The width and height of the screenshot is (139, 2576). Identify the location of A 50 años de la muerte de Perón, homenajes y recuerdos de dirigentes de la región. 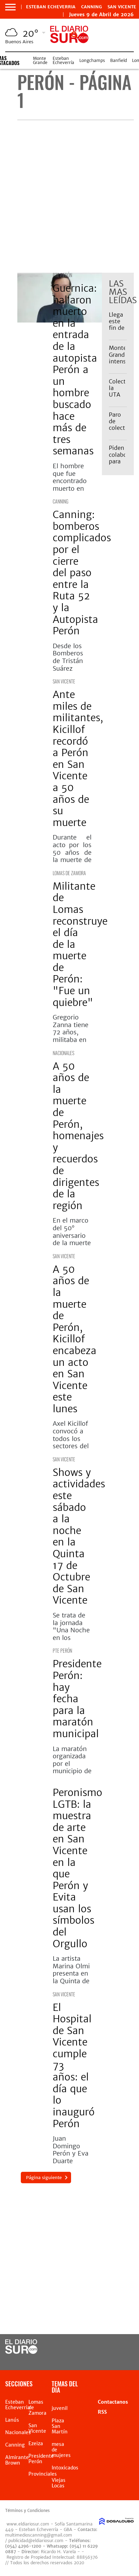
(78, 1136).